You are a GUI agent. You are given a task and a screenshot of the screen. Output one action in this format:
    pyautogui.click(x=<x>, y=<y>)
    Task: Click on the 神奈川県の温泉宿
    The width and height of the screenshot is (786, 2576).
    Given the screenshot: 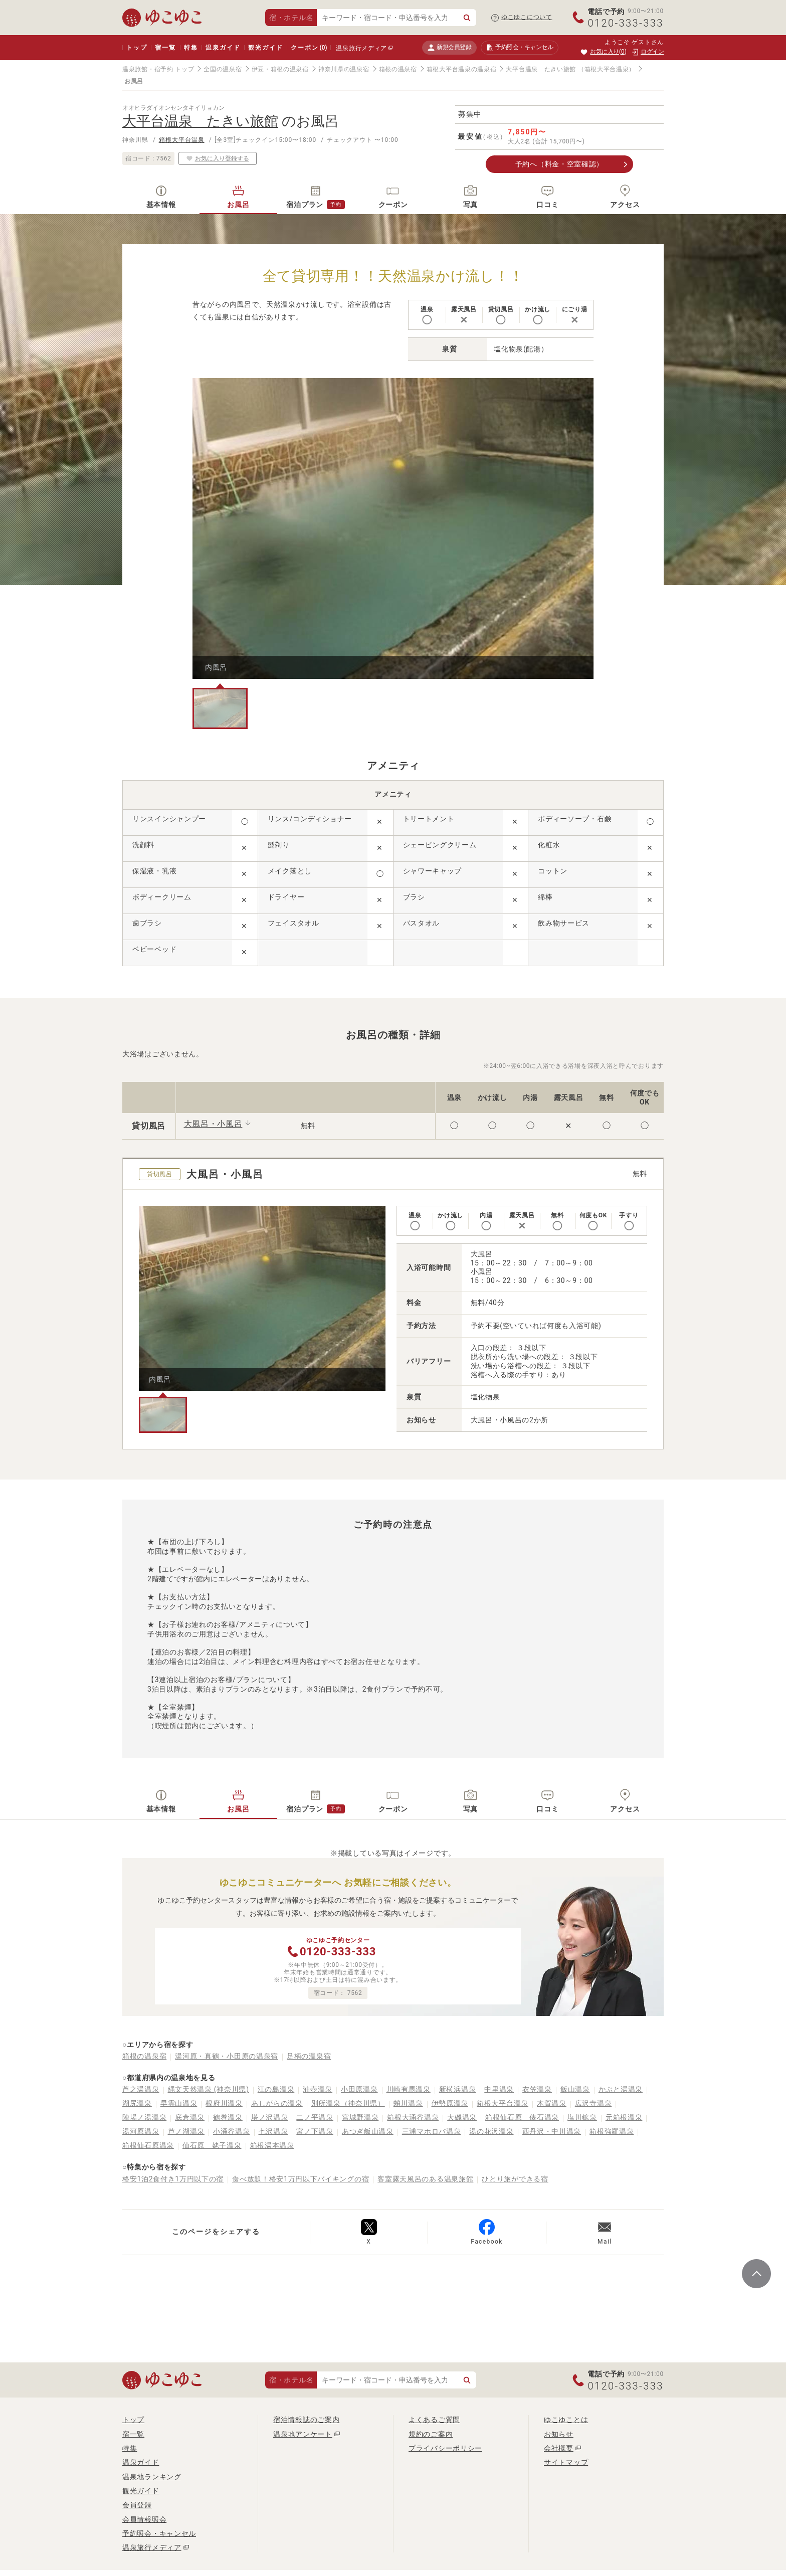 What is the action you would take?
    pyautogui.click(x=343, y=69)
    